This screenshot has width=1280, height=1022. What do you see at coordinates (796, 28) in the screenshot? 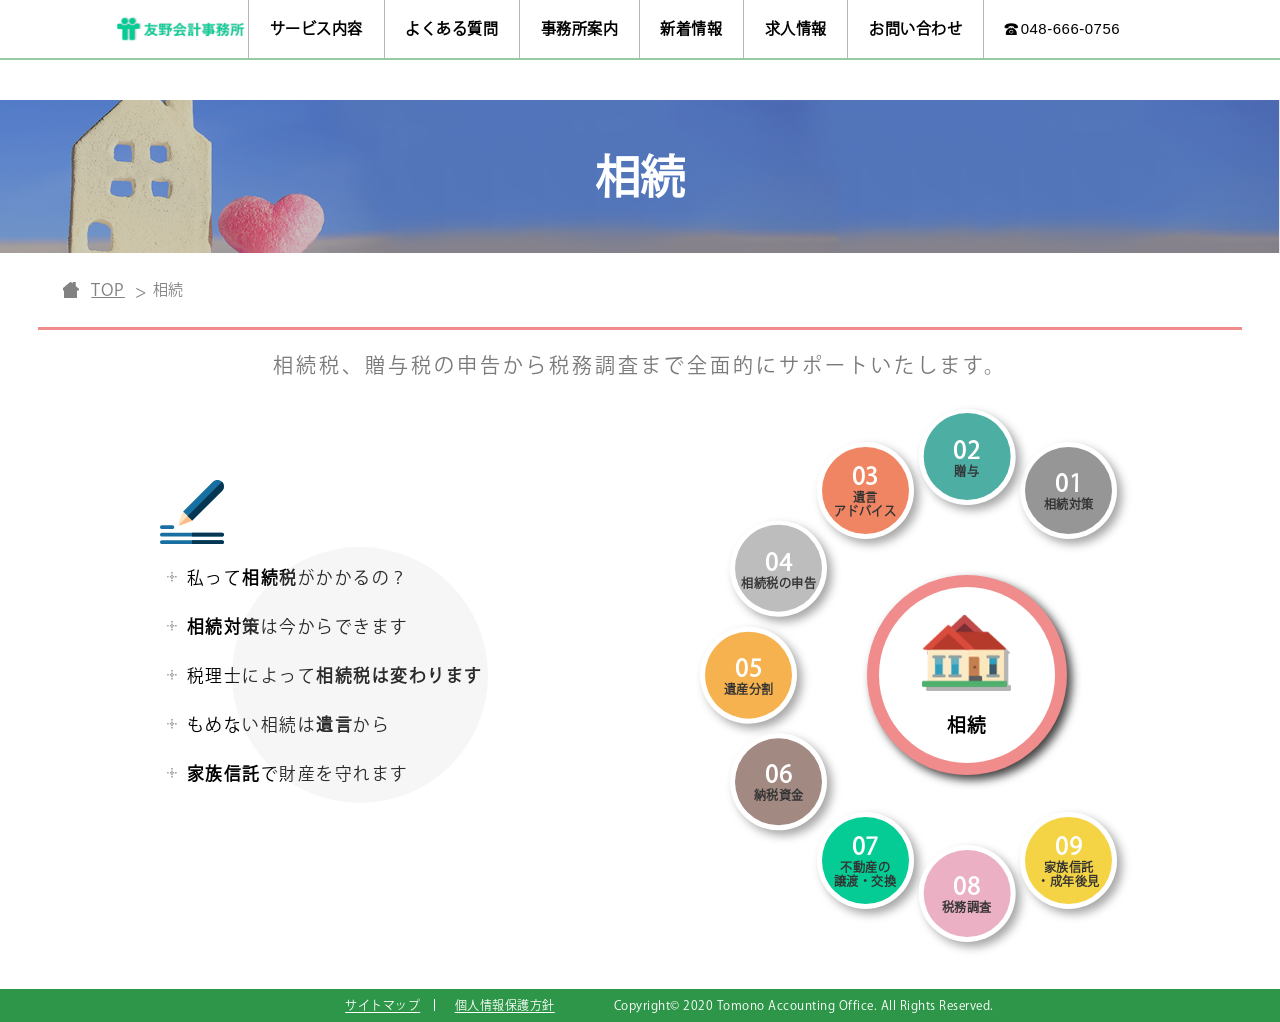
I see `求人情報` at bounding box center [796, 28].